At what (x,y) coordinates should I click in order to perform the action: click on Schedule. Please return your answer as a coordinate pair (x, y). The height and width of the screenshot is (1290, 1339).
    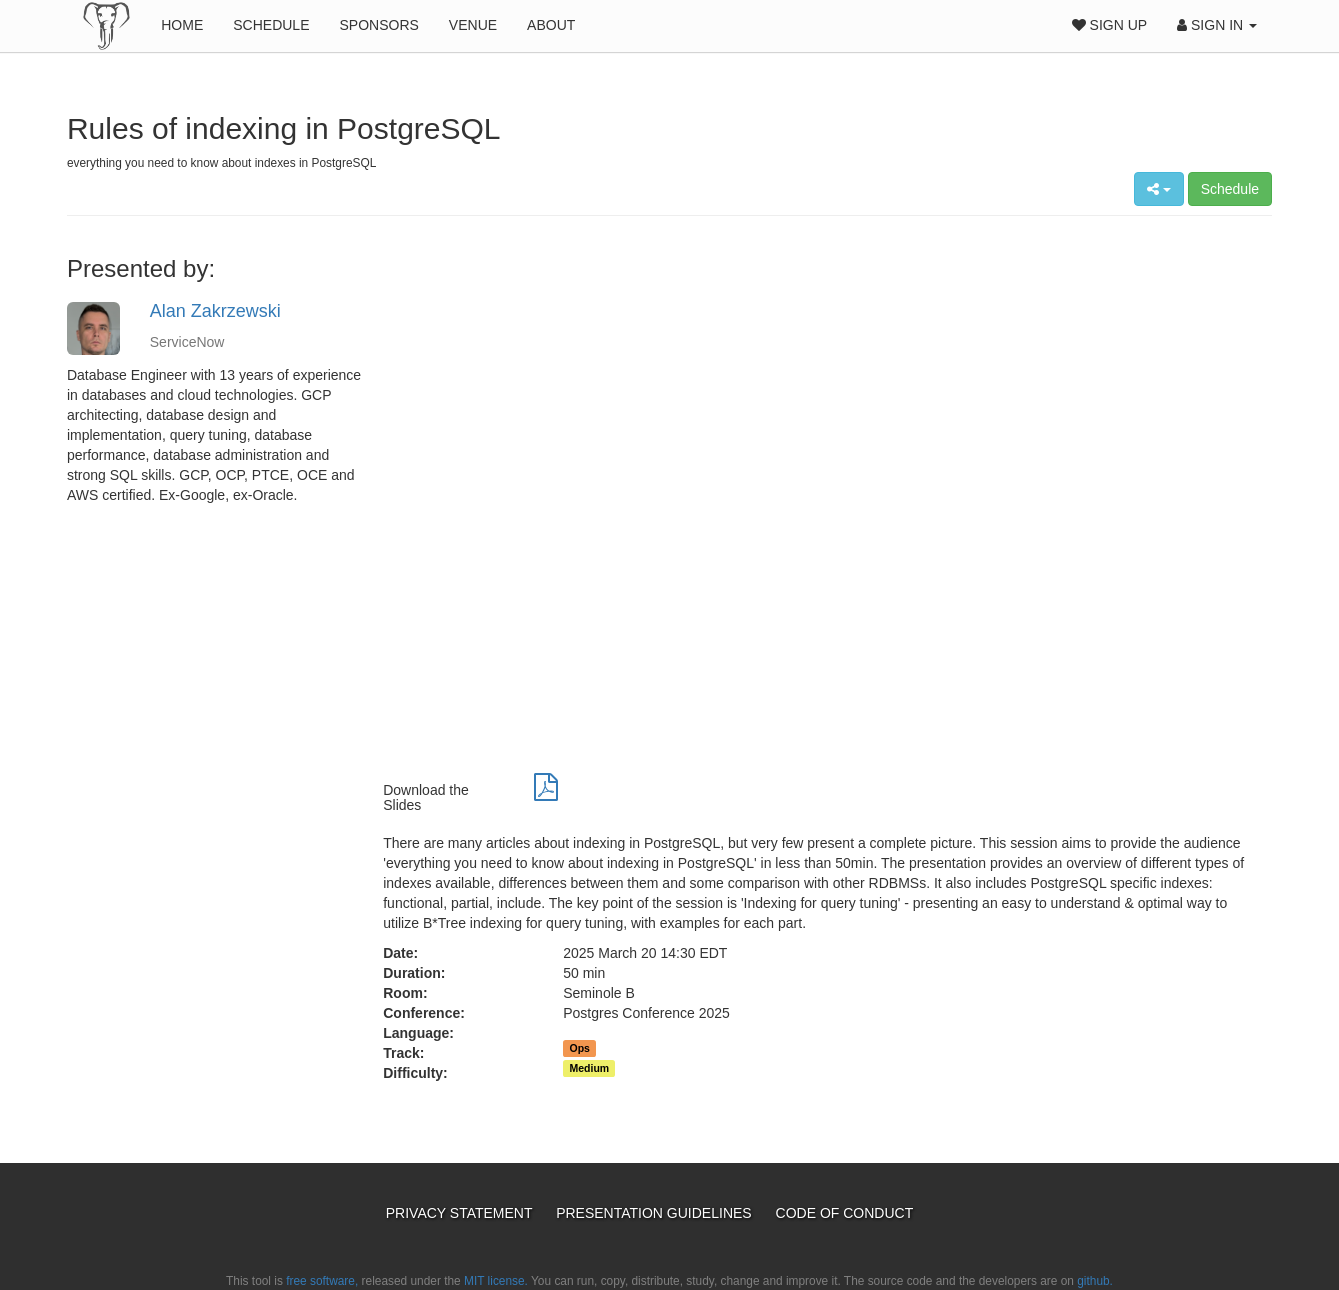
    Looking at the image, I should click on (271, 25).